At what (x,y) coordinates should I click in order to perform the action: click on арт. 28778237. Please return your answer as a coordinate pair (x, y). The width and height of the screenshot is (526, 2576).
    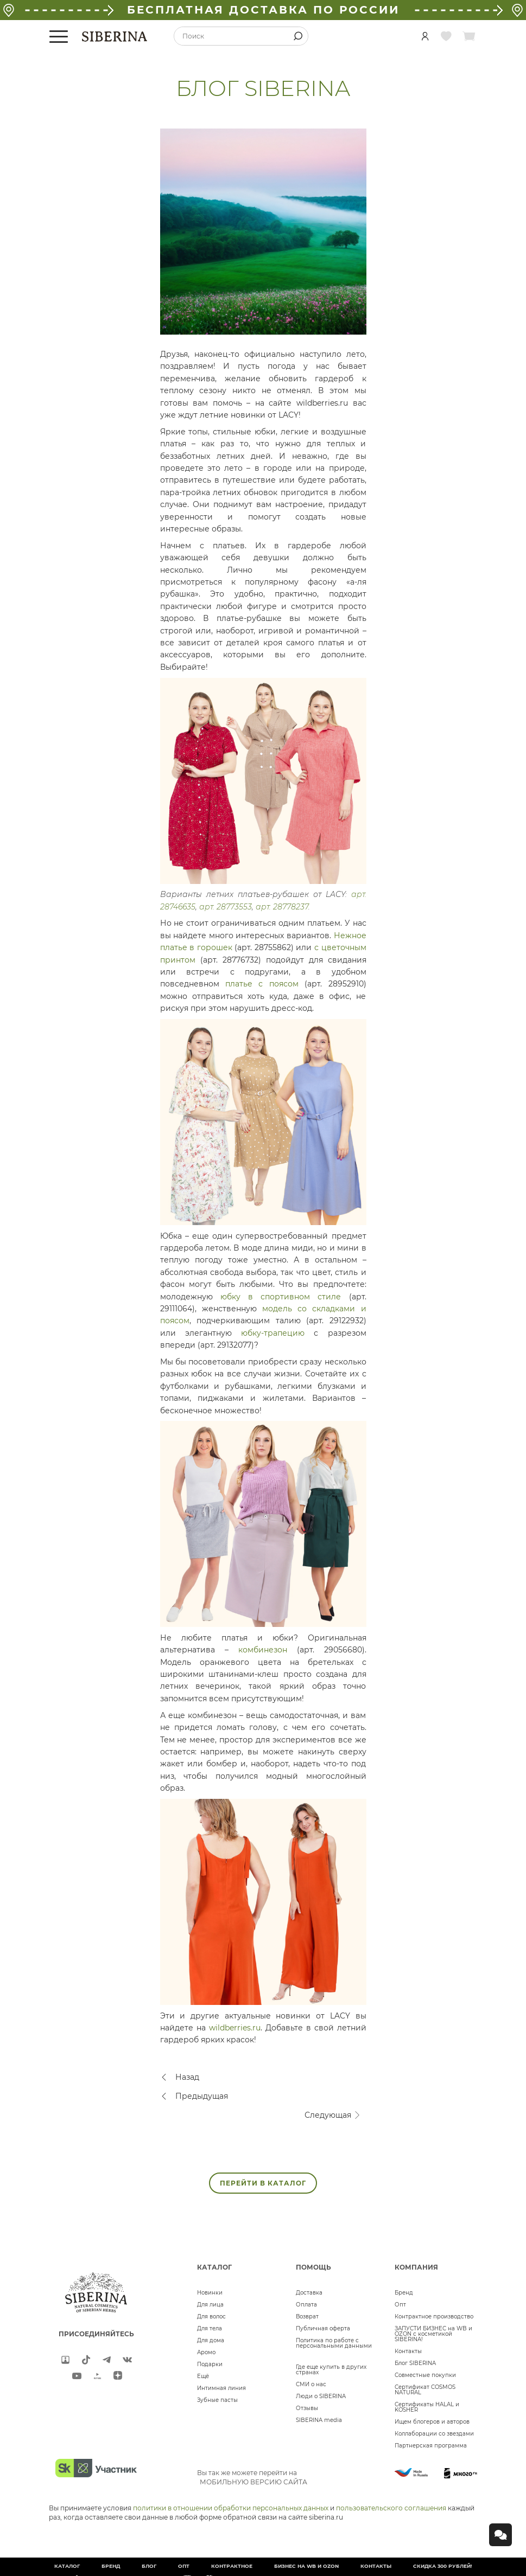
    Looking at the image, I should click on (282, 907).